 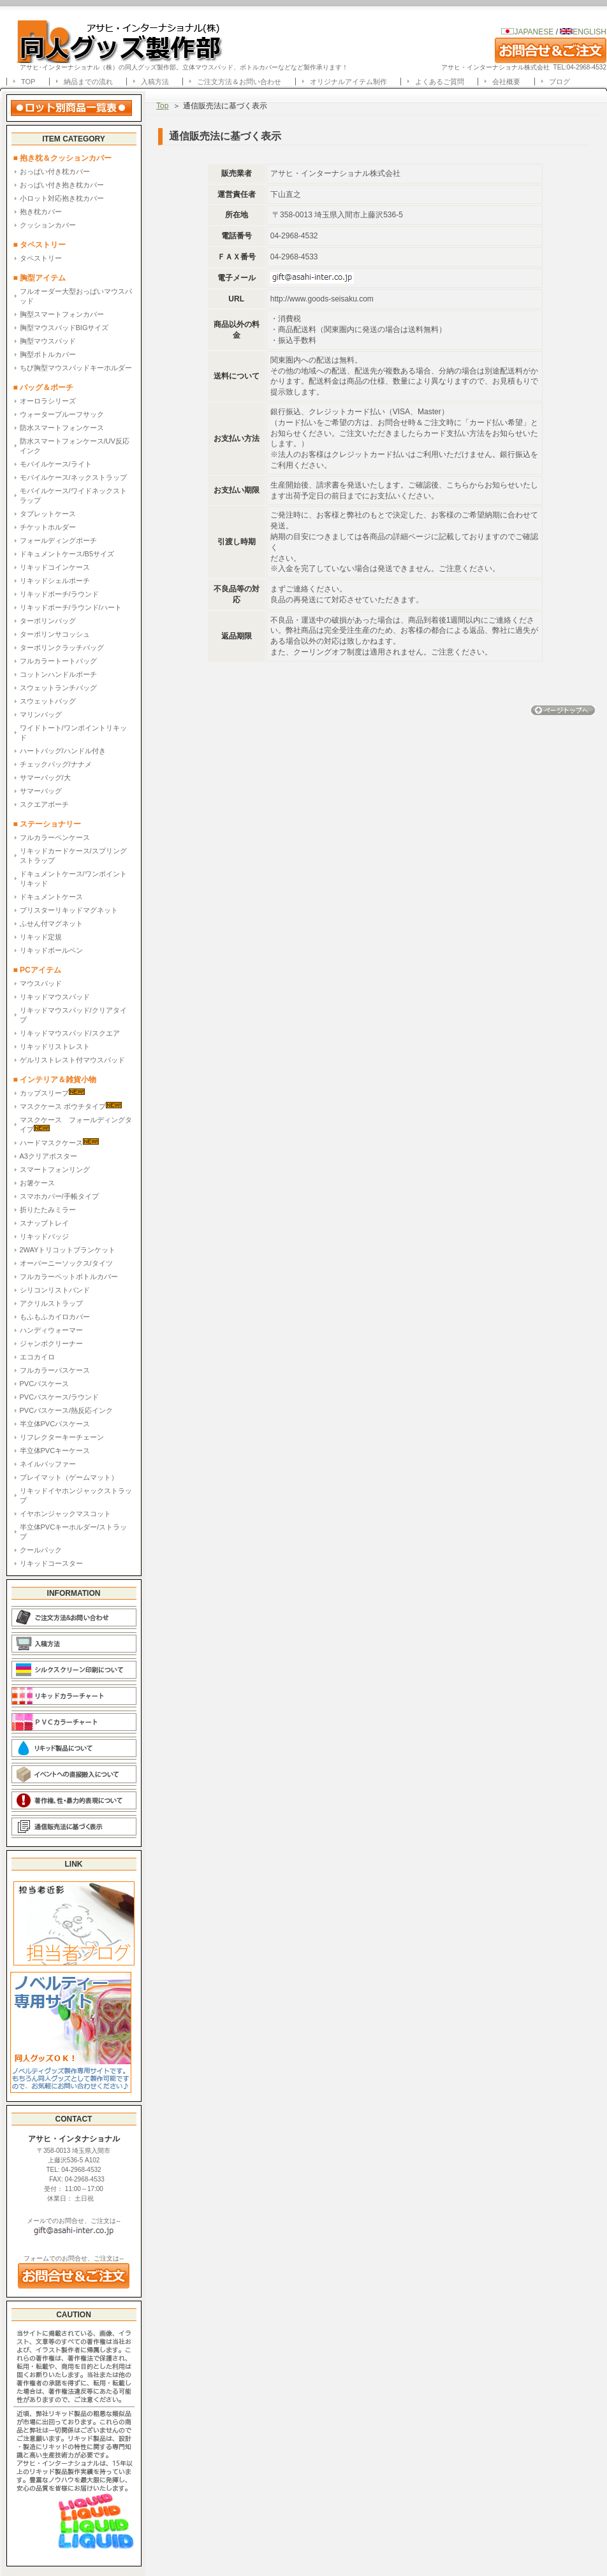 I want to click on 胸型マウスパッドBIGサイズ, so click(x=64, y=327).